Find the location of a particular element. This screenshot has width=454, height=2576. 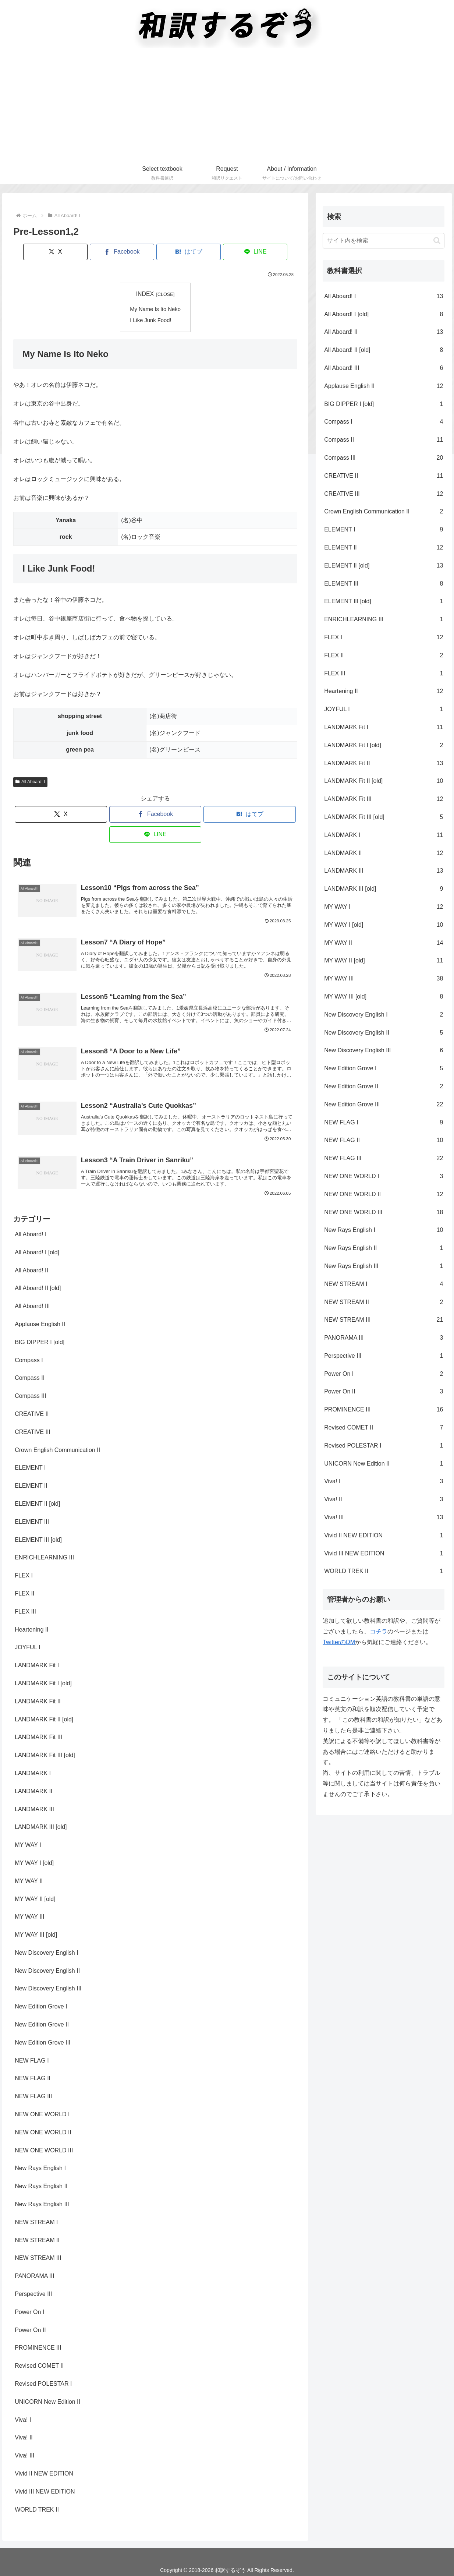

I Like Junk Food! is located at coordinates (151, 319).